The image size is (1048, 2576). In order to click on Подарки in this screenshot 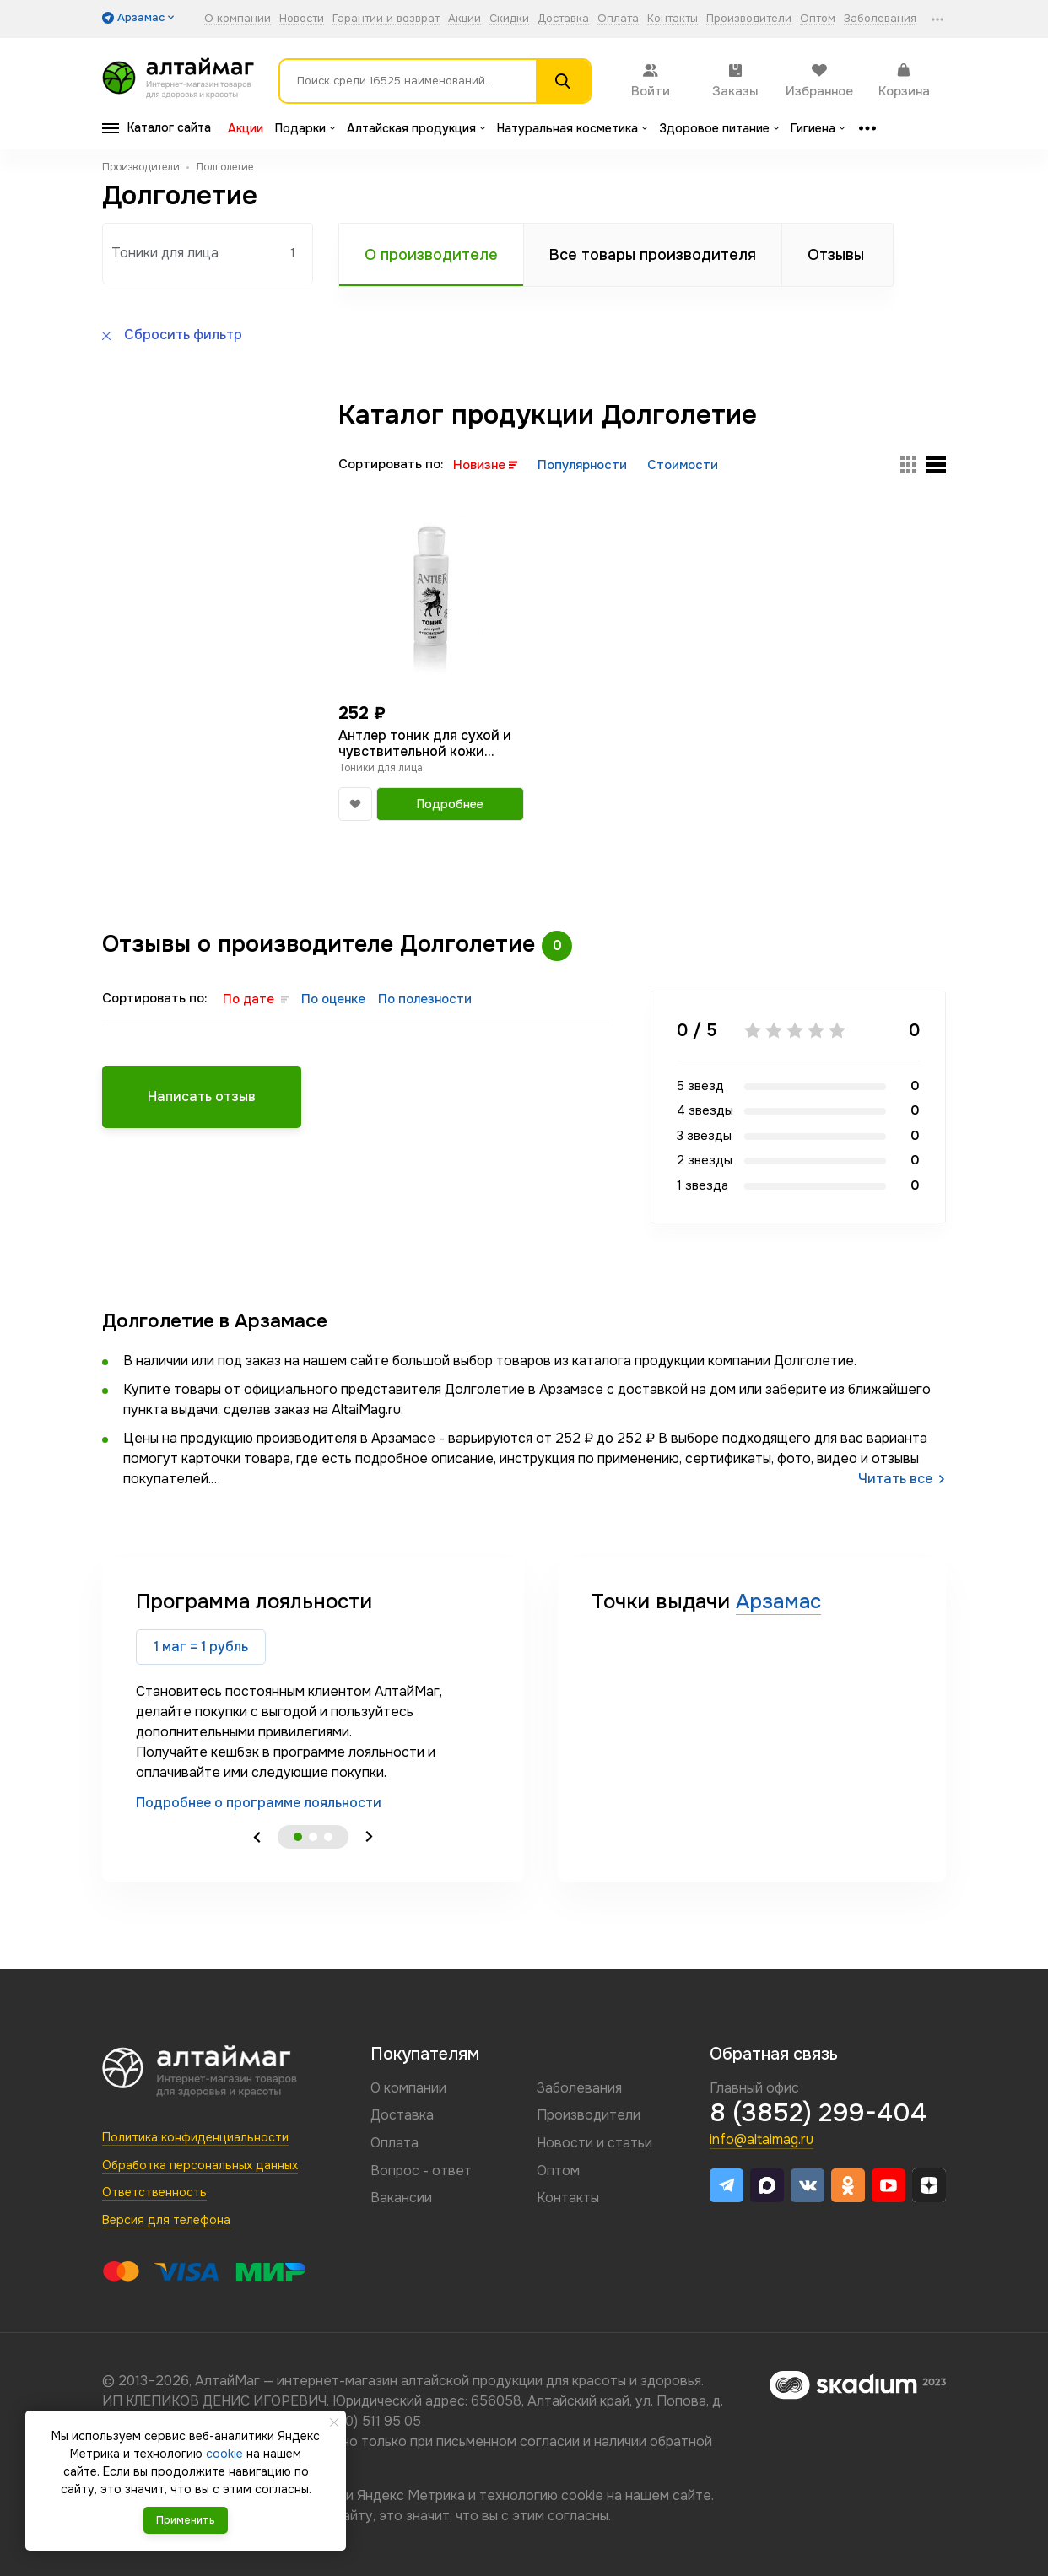, I will do `click(305, 128)`.